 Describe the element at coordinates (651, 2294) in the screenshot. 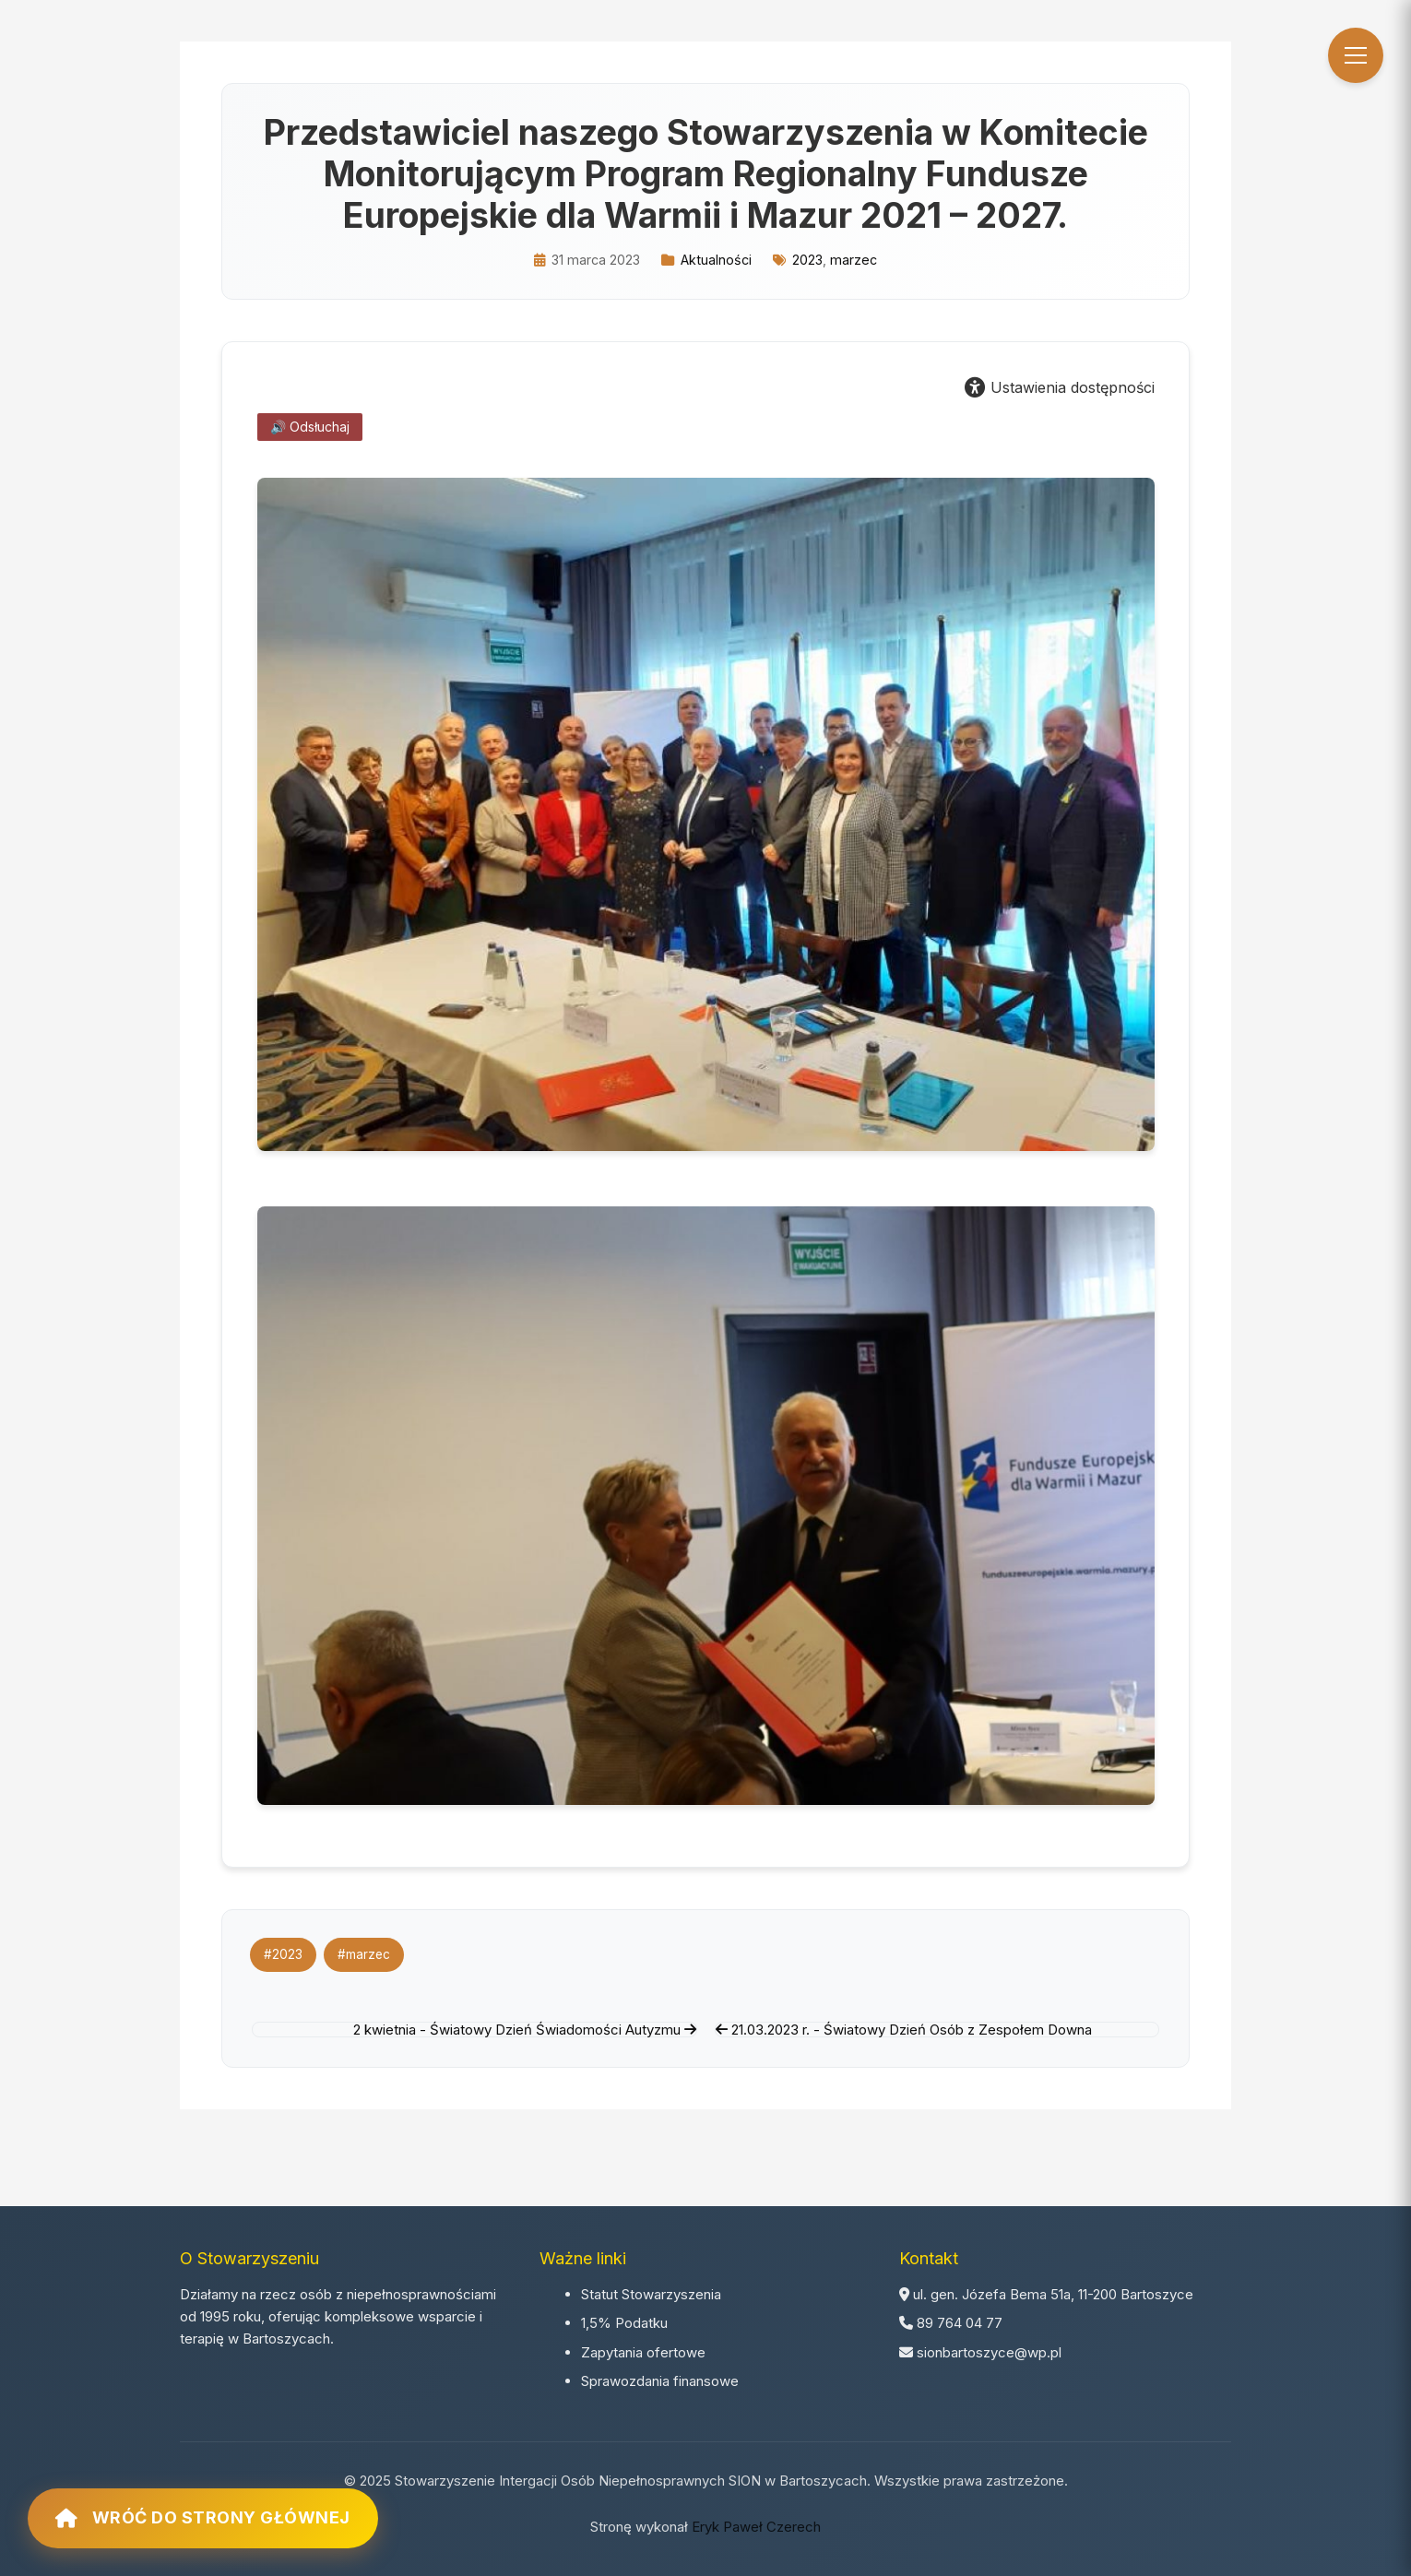

I see `Statut Stowarzyszenia` at that location.